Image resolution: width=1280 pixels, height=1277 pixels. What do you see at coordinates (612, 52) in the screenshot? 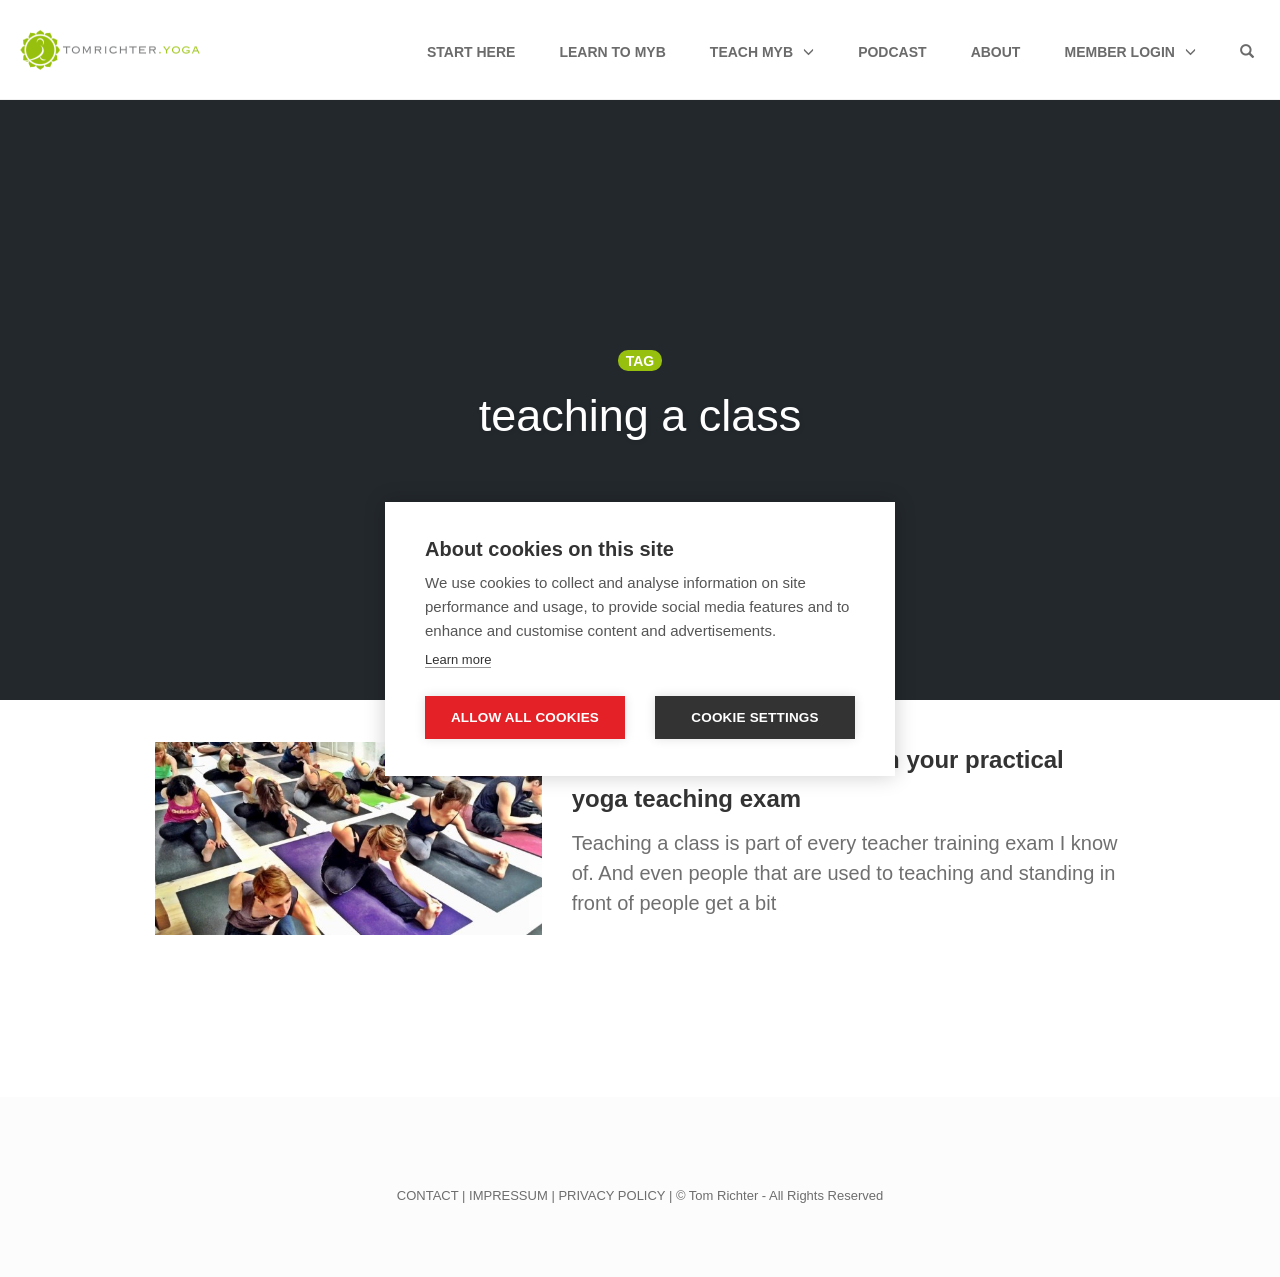
I see `Learn to MyB` at bounding box center [612, 52].